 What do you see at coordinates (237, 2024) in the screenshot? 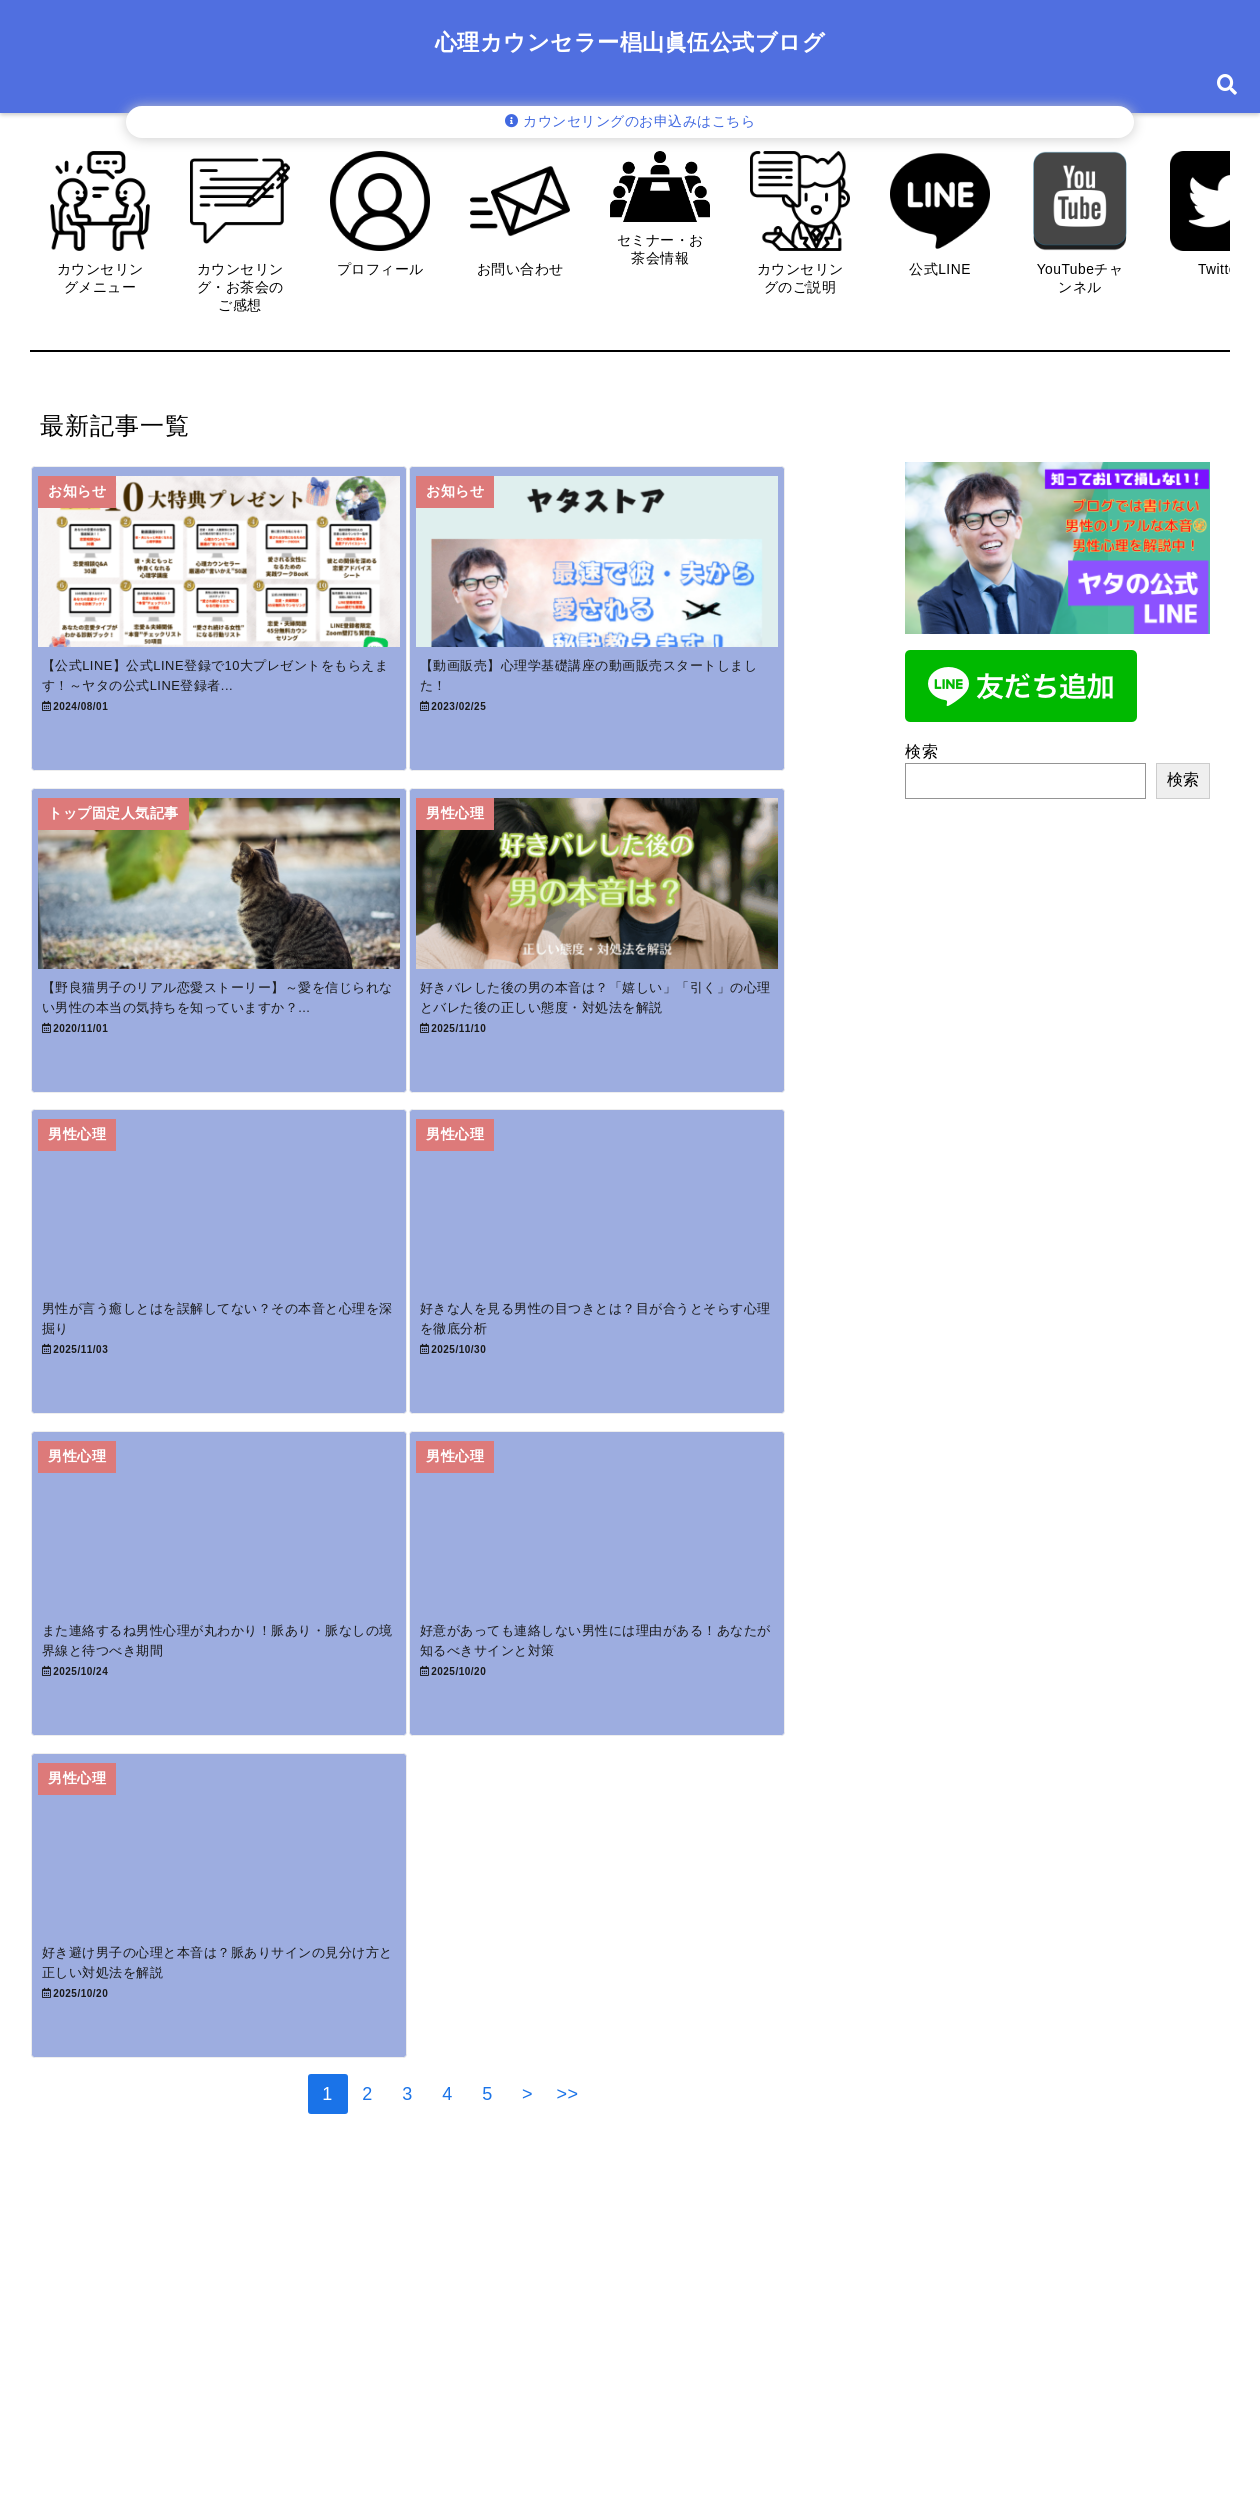
I see `[好き避け男子の心理と本音は？脈ありサインの見分け方と正しい対処法を解説]` at bounding box center [237, 2024].